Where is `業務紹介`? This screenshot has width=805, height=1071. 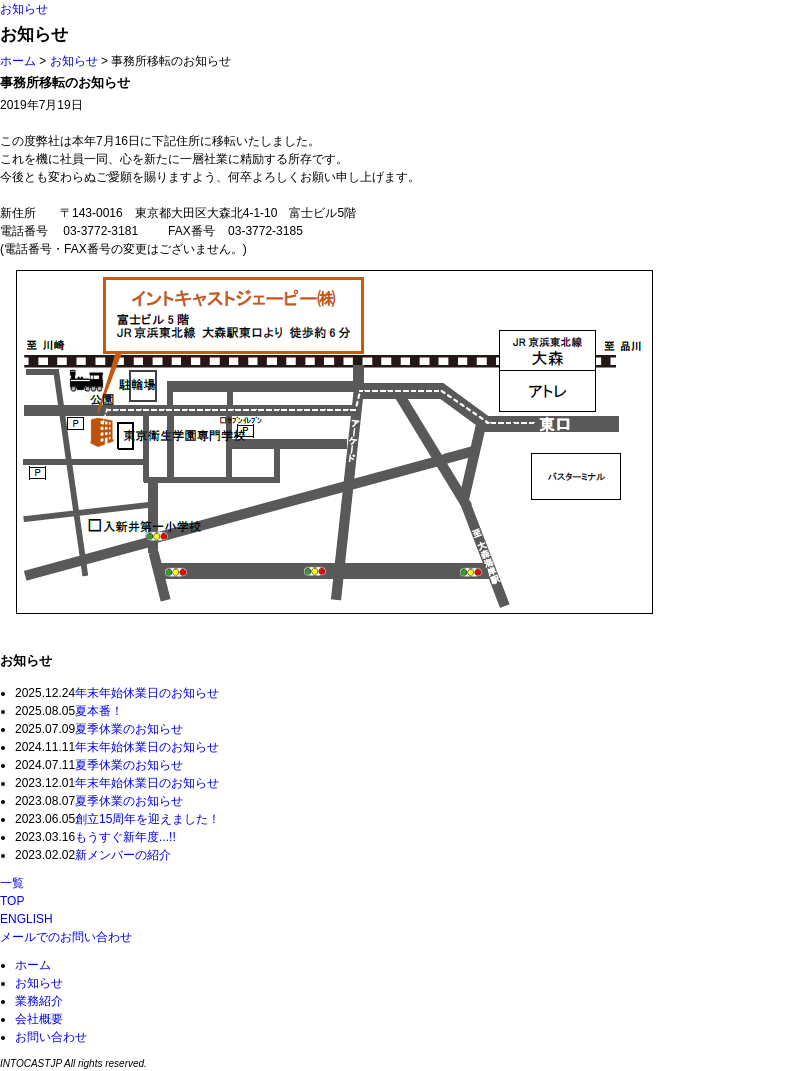 業務紹介 is located at coordinates (39, 1001).